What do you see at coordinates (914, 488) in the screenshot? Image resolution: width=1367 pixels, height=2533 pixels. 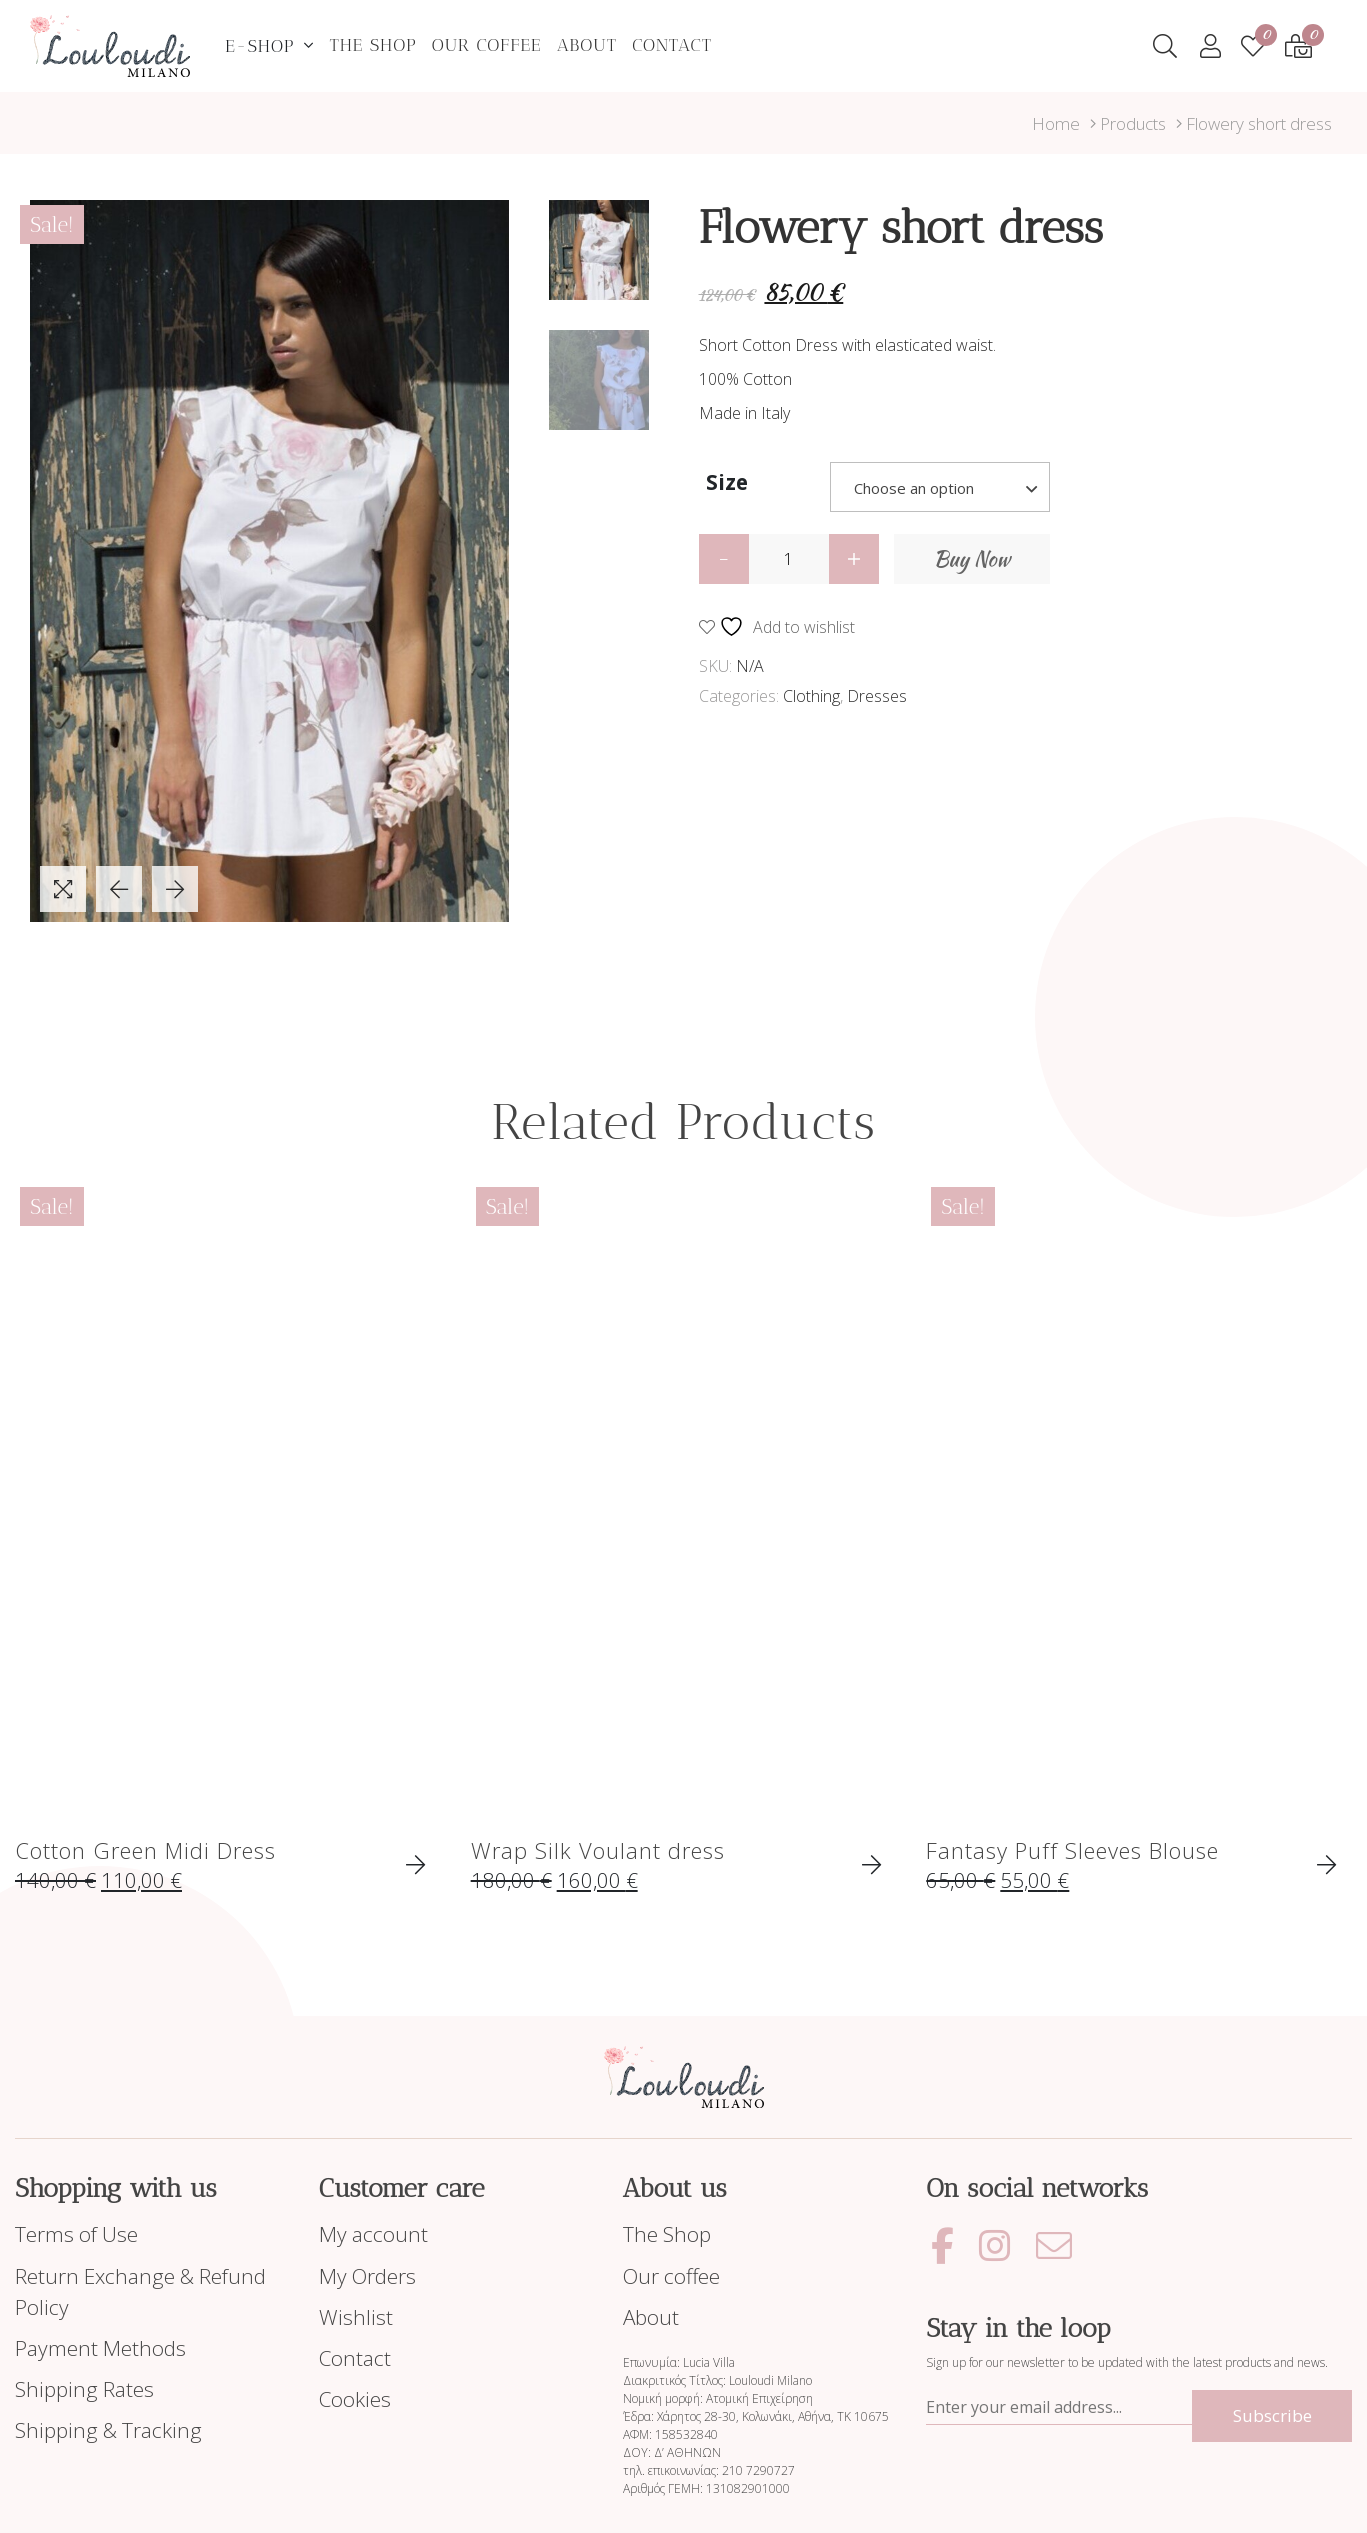 I see `Choose an option [textbox]` at bounding box center [914, 488].